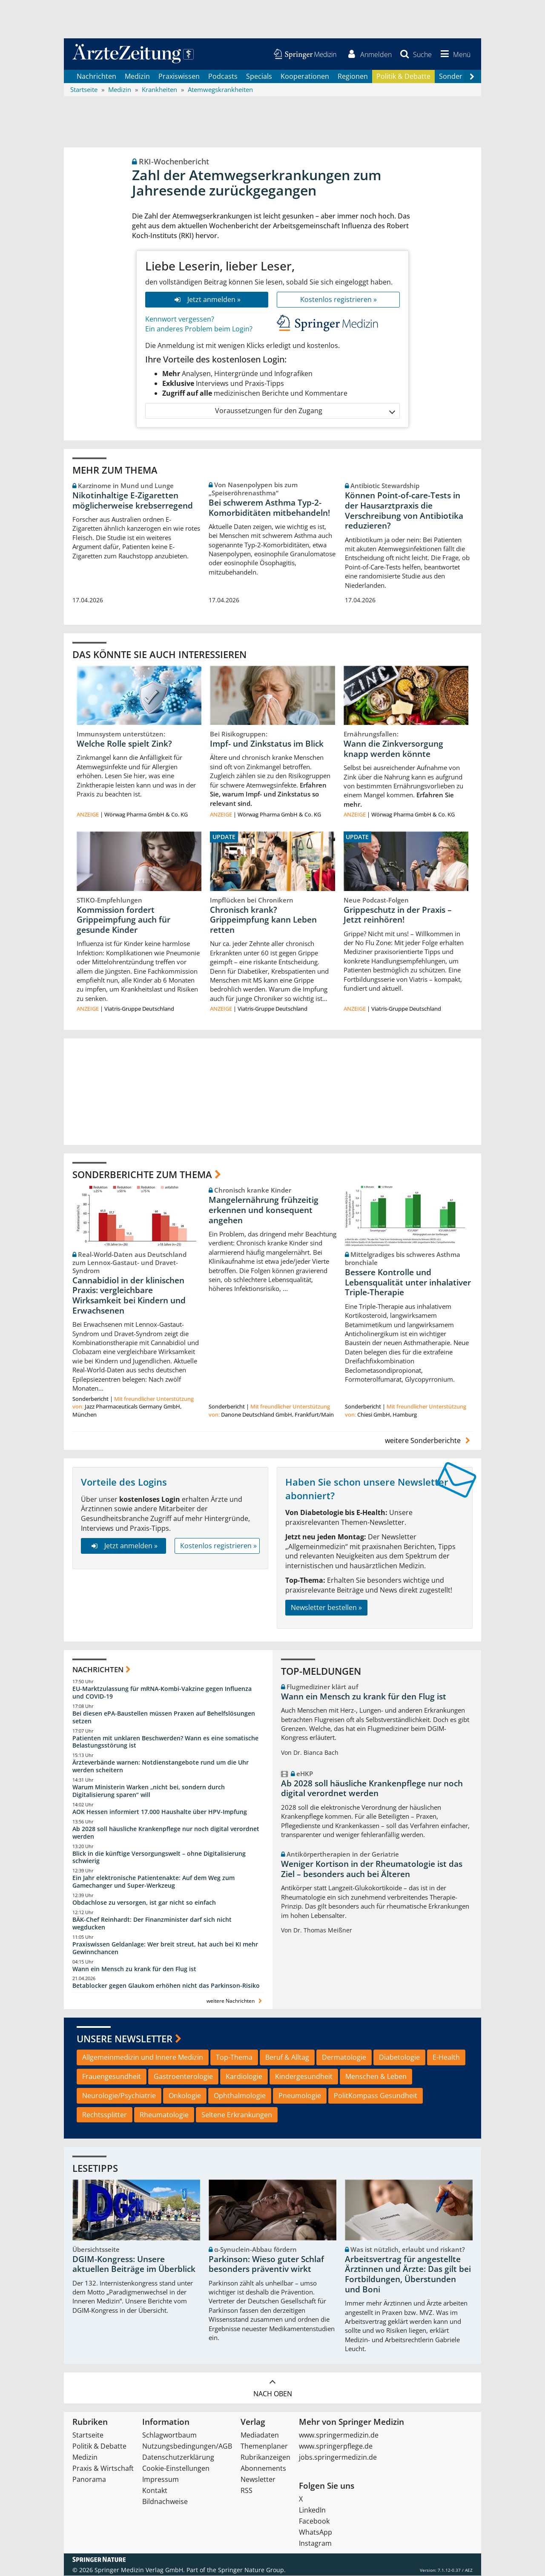 This screenshot has height=2576, width=545. I want to click on Grippeschutz in der Praxis – Jetzt reinhören!, so click(398, 915).